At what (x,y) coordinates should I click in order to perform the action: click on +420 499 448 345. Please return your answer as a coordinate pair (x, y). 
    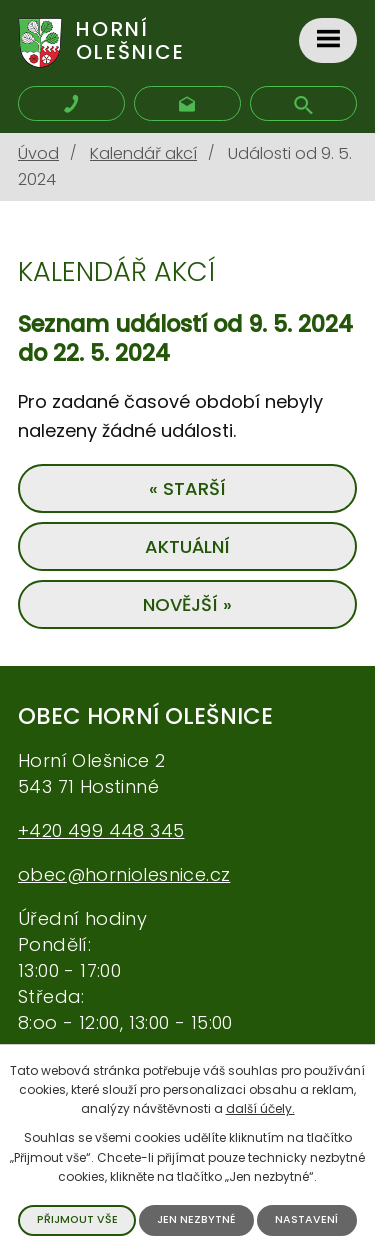
    Looking at the image, I should click on (101, 830).